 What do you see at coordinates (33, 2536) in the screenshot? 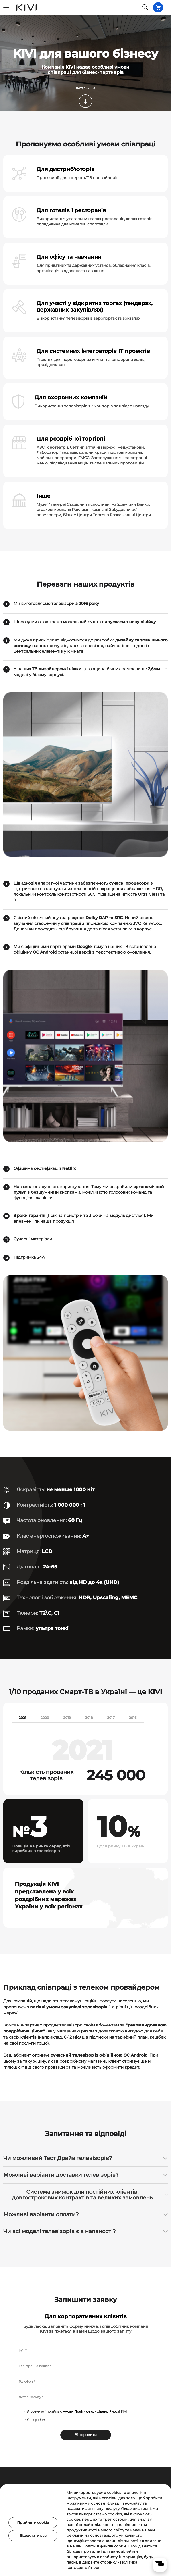
I see `Відхилити все` at bounding box center [33, 2536].